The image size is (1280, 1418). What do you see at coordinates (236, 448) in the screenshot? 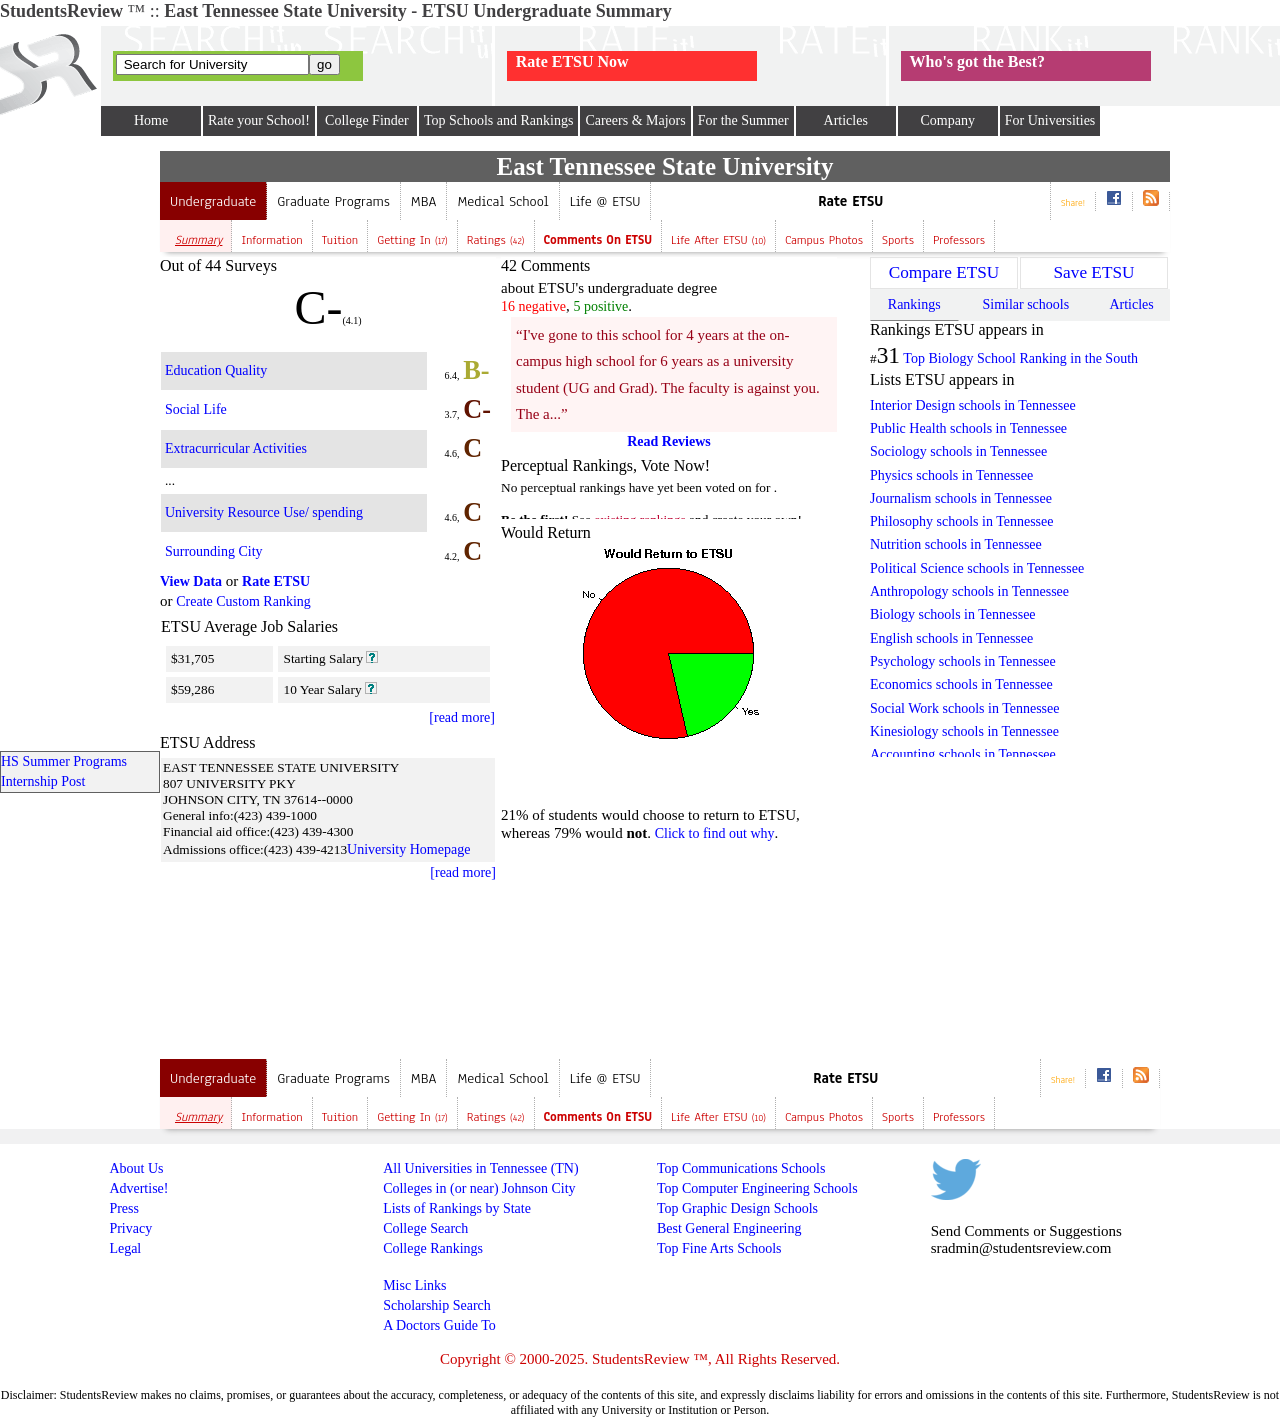
I see `Extracurricular Activities` at bounding box center [236, 448].